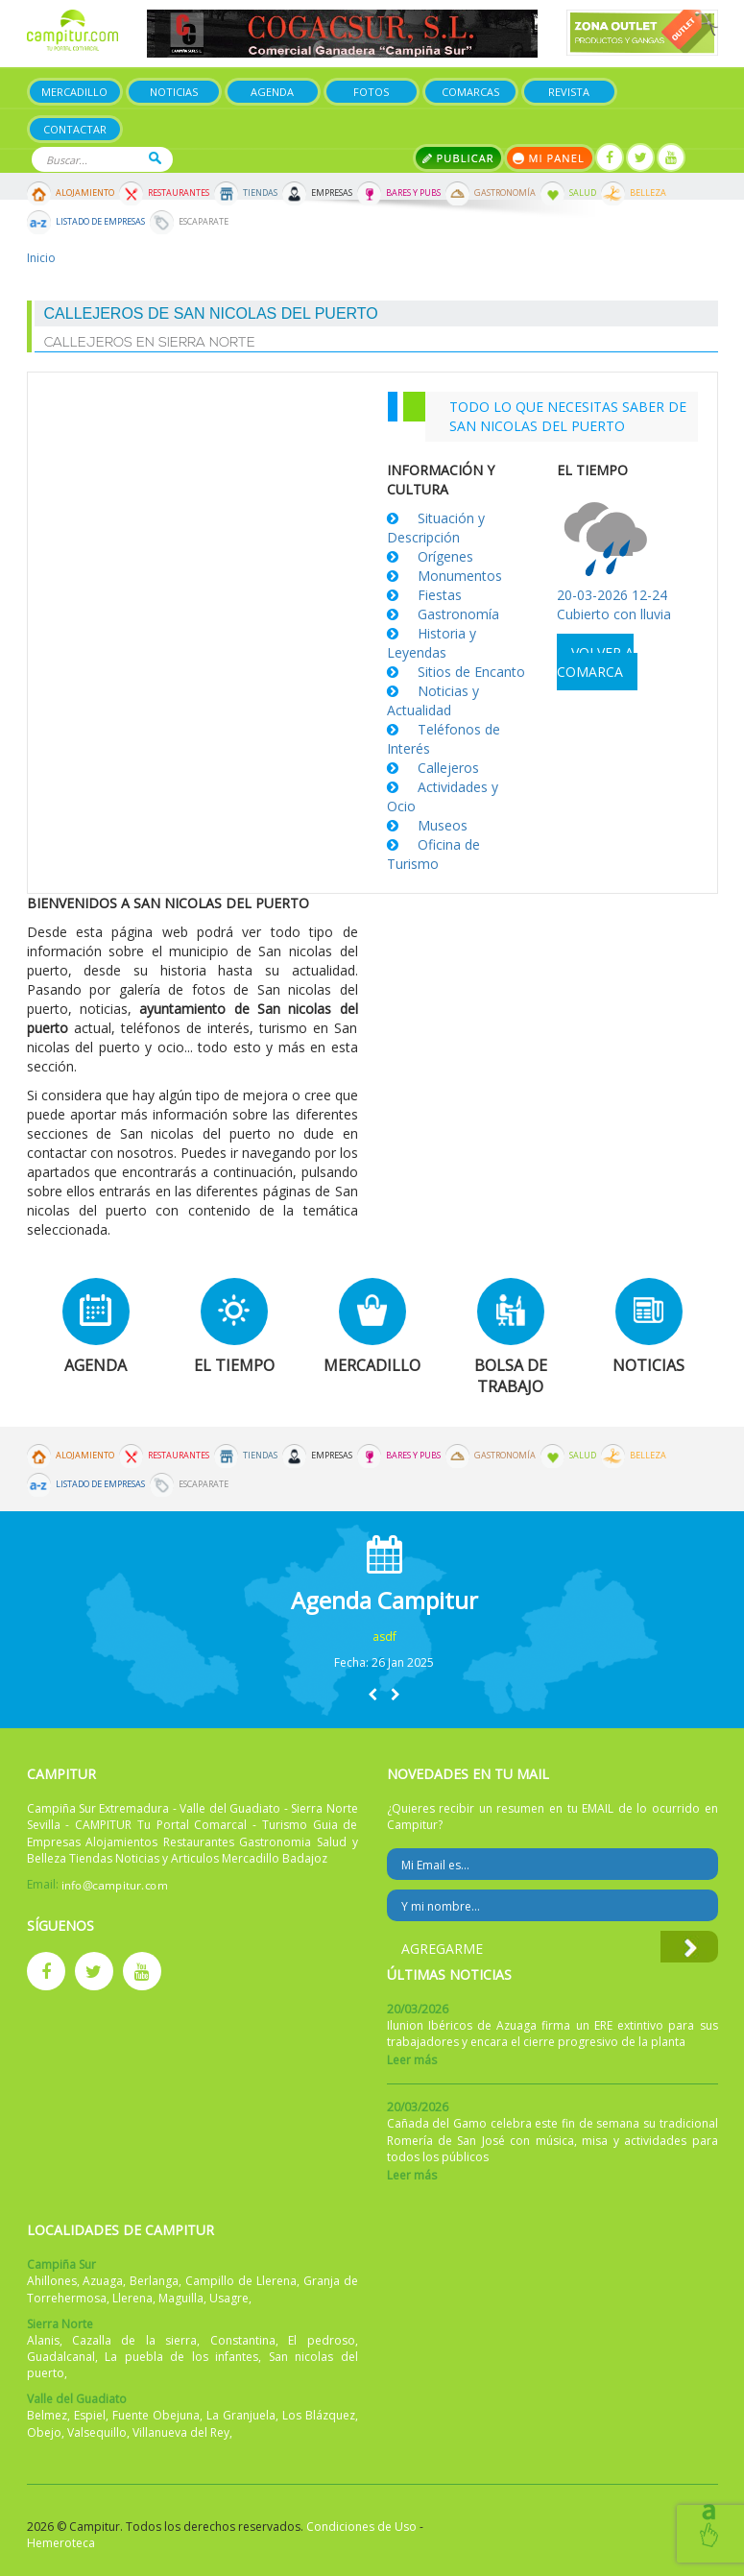 The image size is (744, 2576). I want to click on Fiestas, so click(440, 595).